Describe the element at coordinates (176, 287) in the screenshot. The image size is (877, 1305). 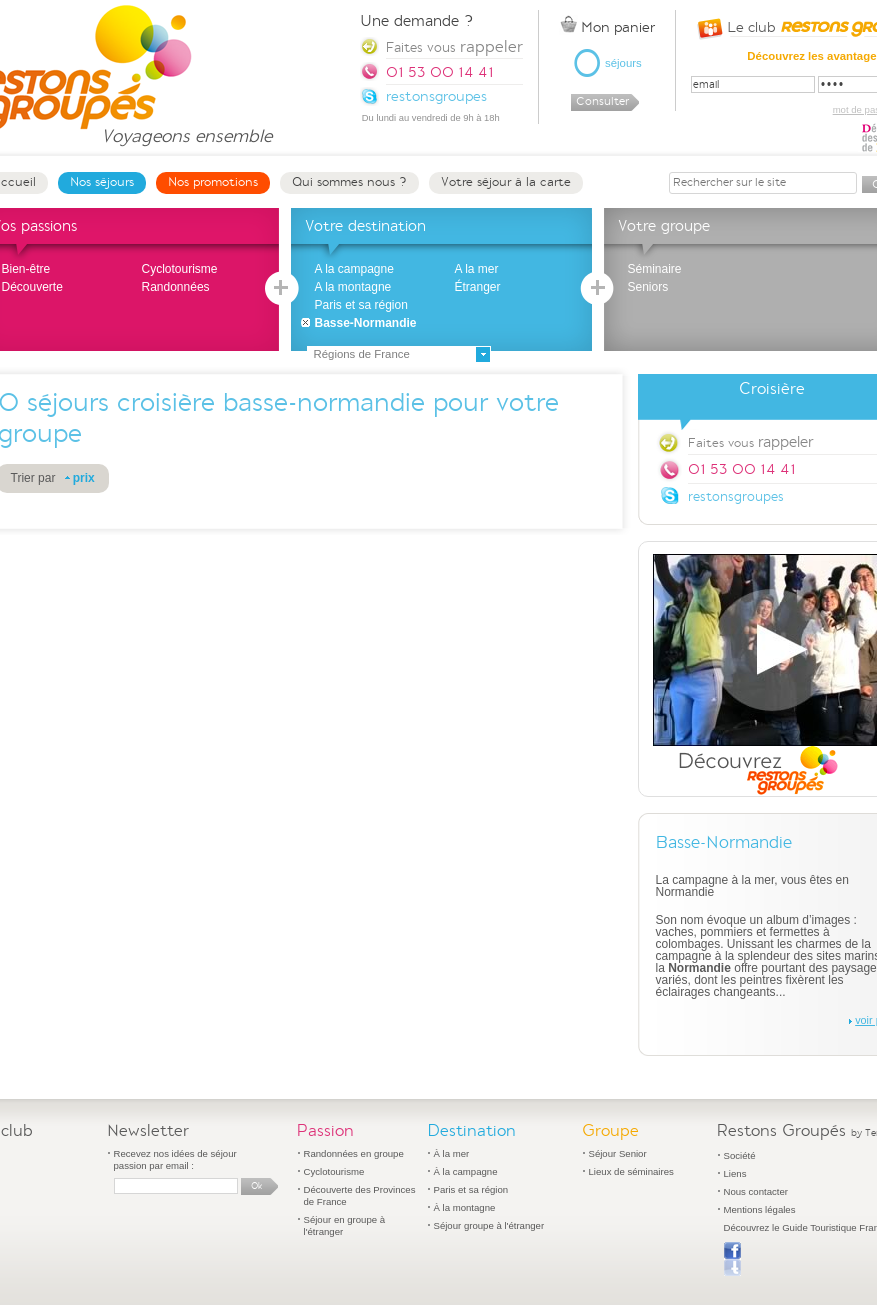
I see `Randonnées` at that location.